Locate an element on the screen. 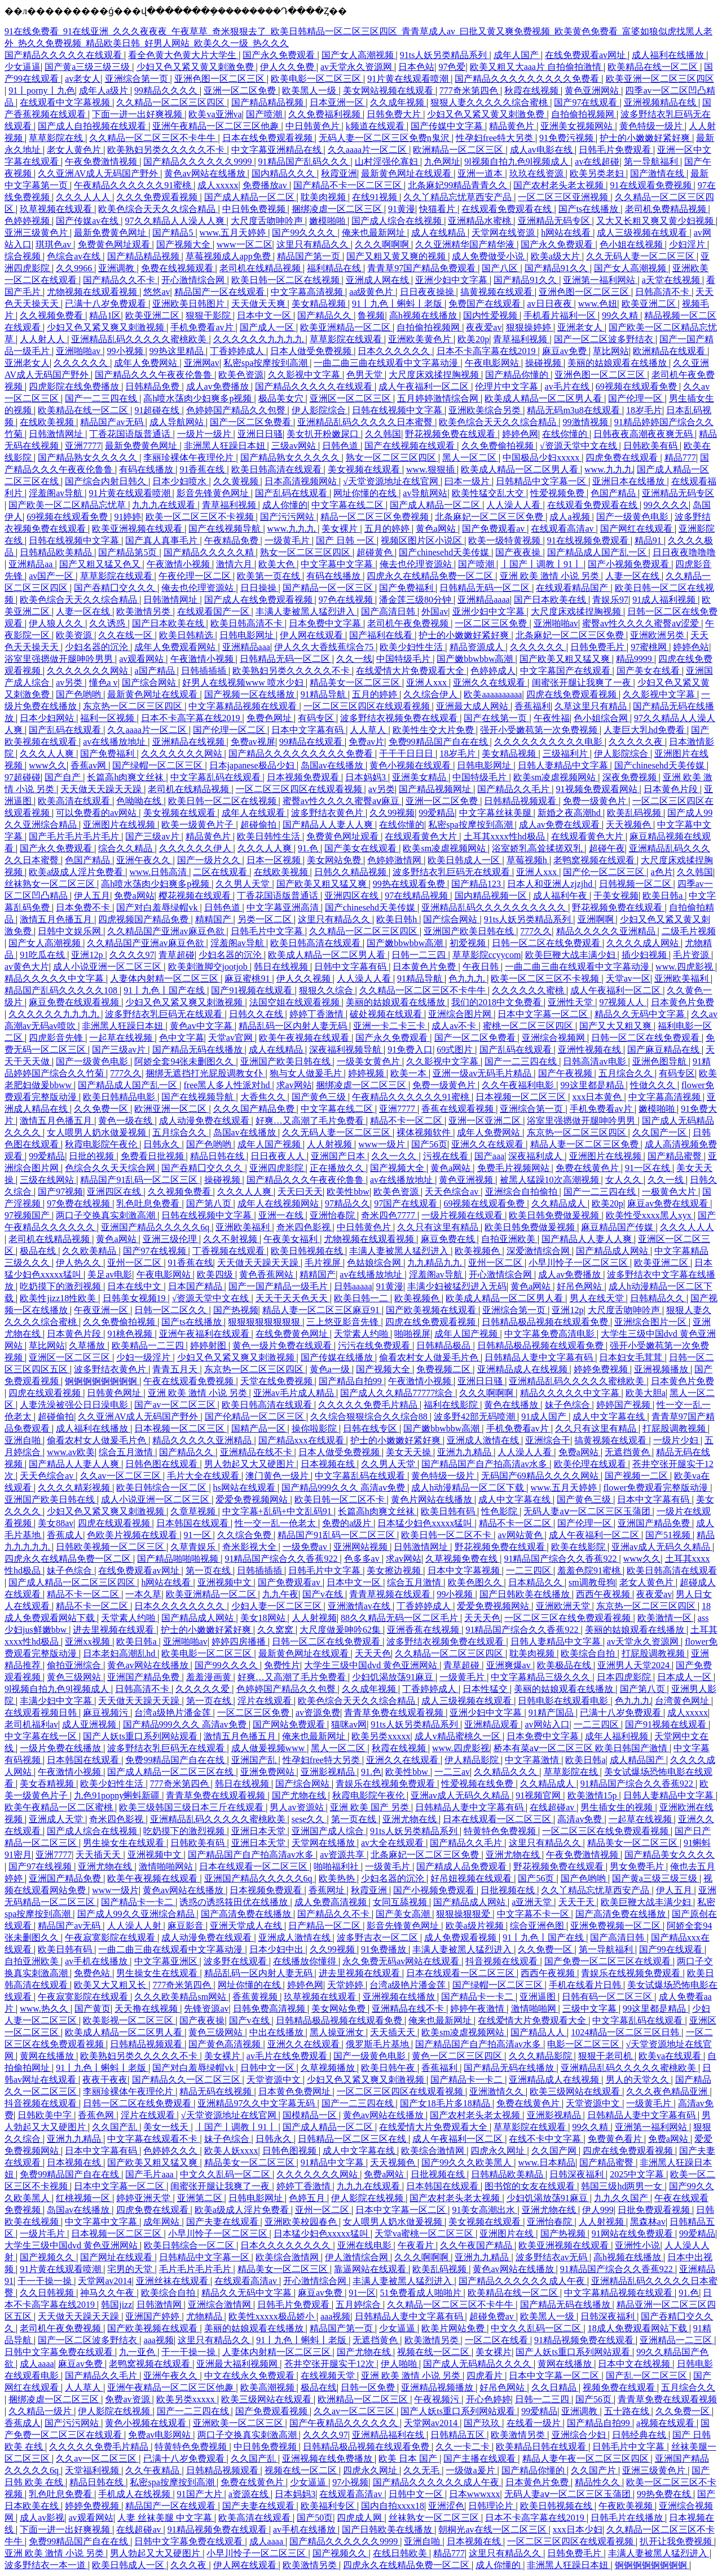  超碰偷拍 is located at coordinates (259, 824).